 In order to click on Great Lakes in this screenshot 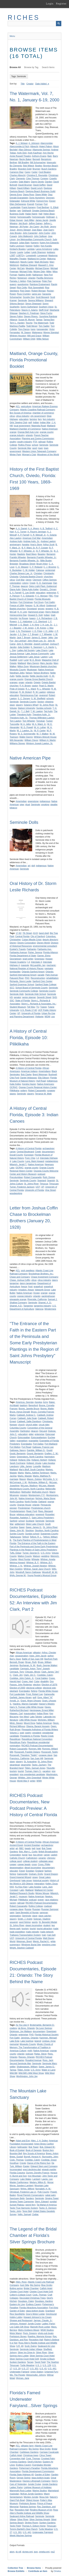, I will do `click(44, 1877)`.